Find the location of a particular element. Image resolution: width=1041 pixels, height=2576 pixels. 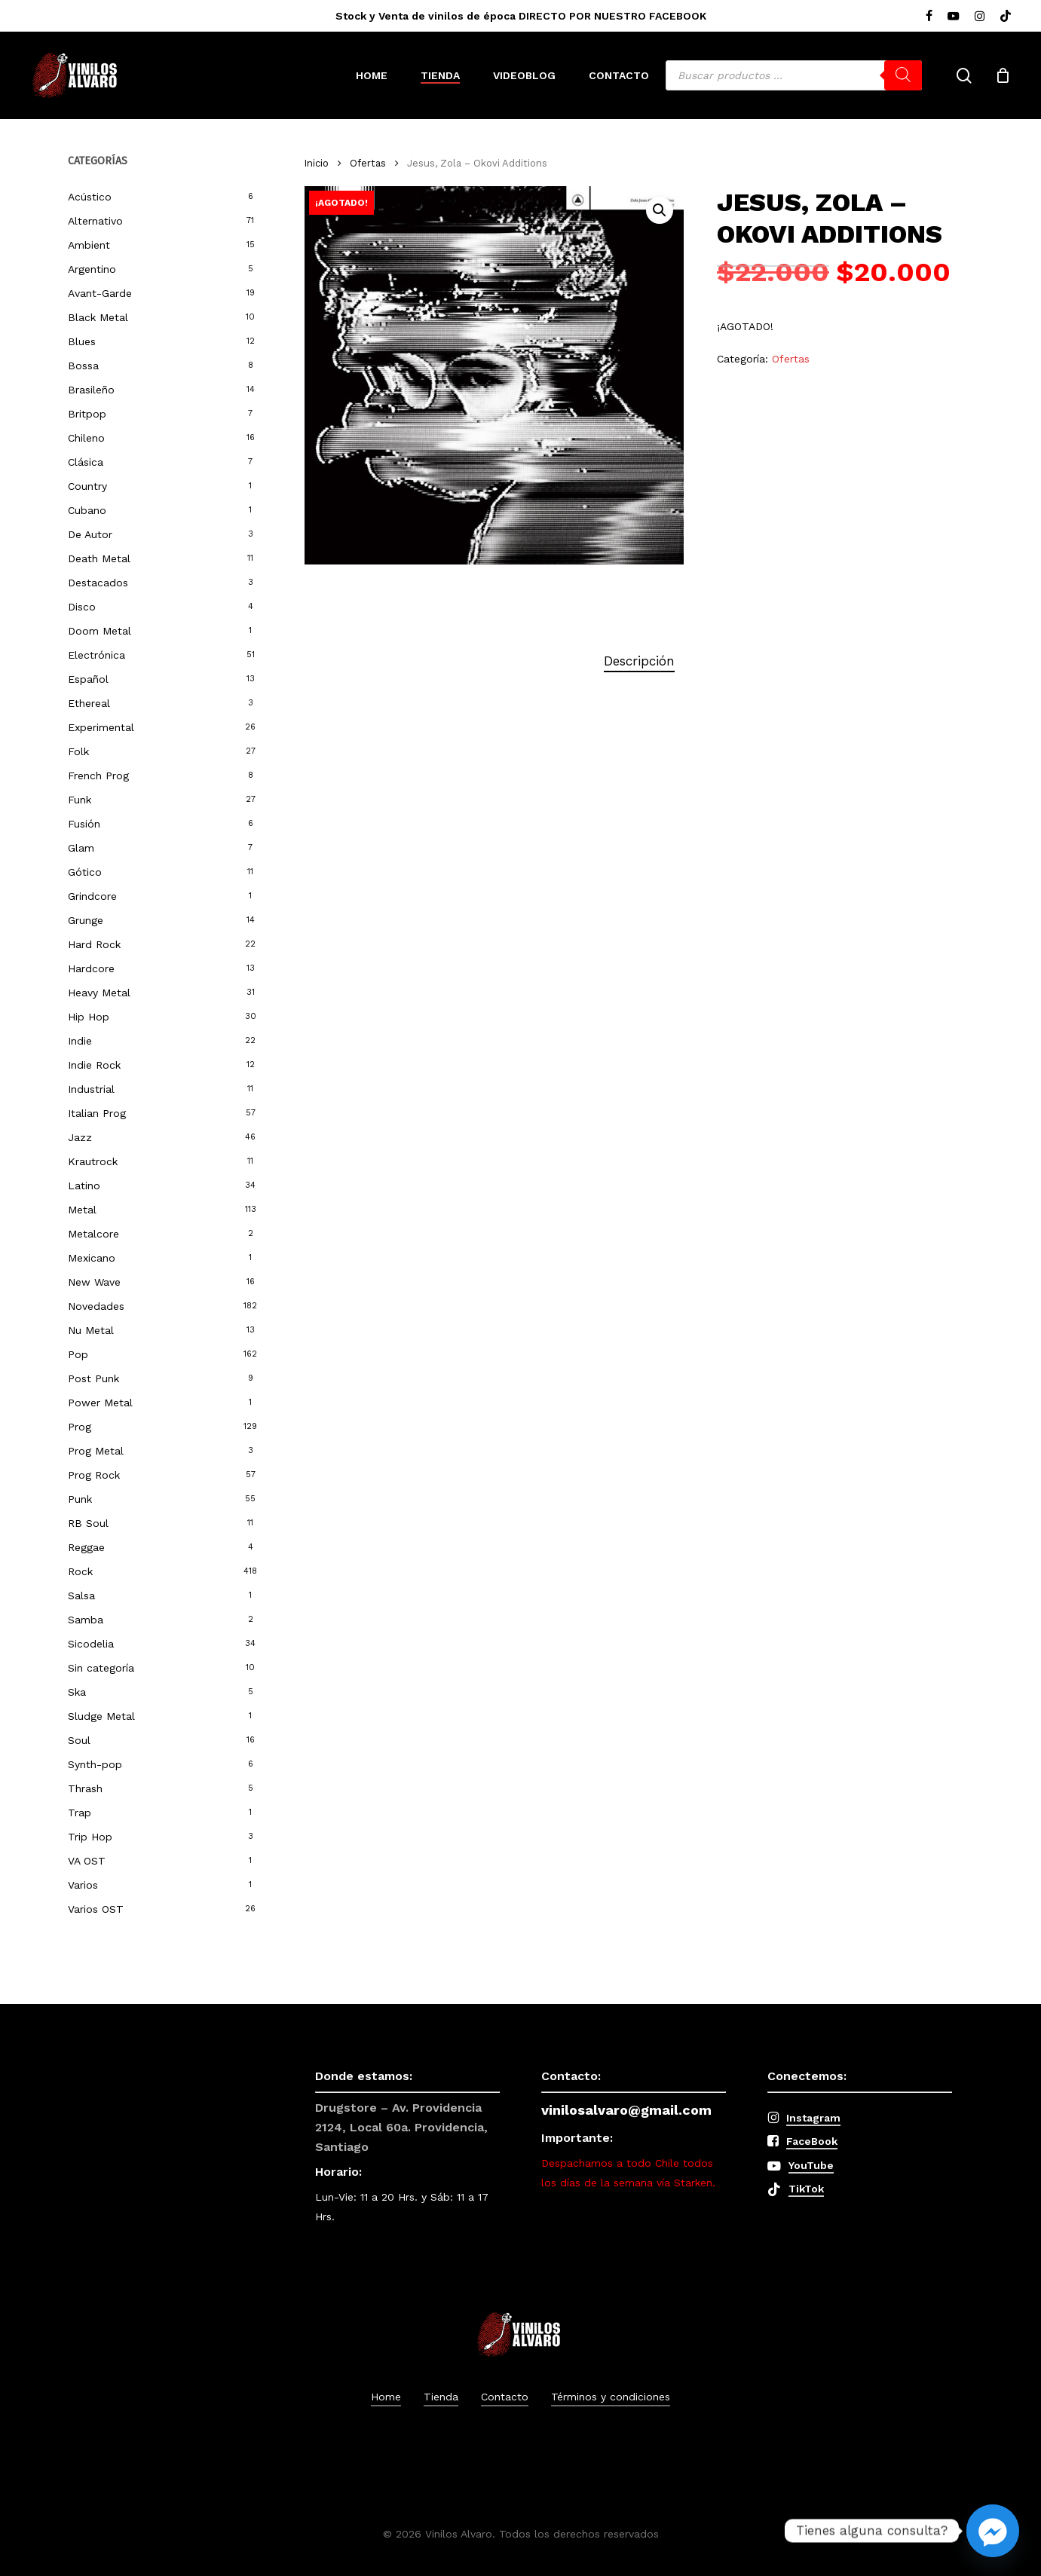

Soul is located at coordinates (79, 1740).